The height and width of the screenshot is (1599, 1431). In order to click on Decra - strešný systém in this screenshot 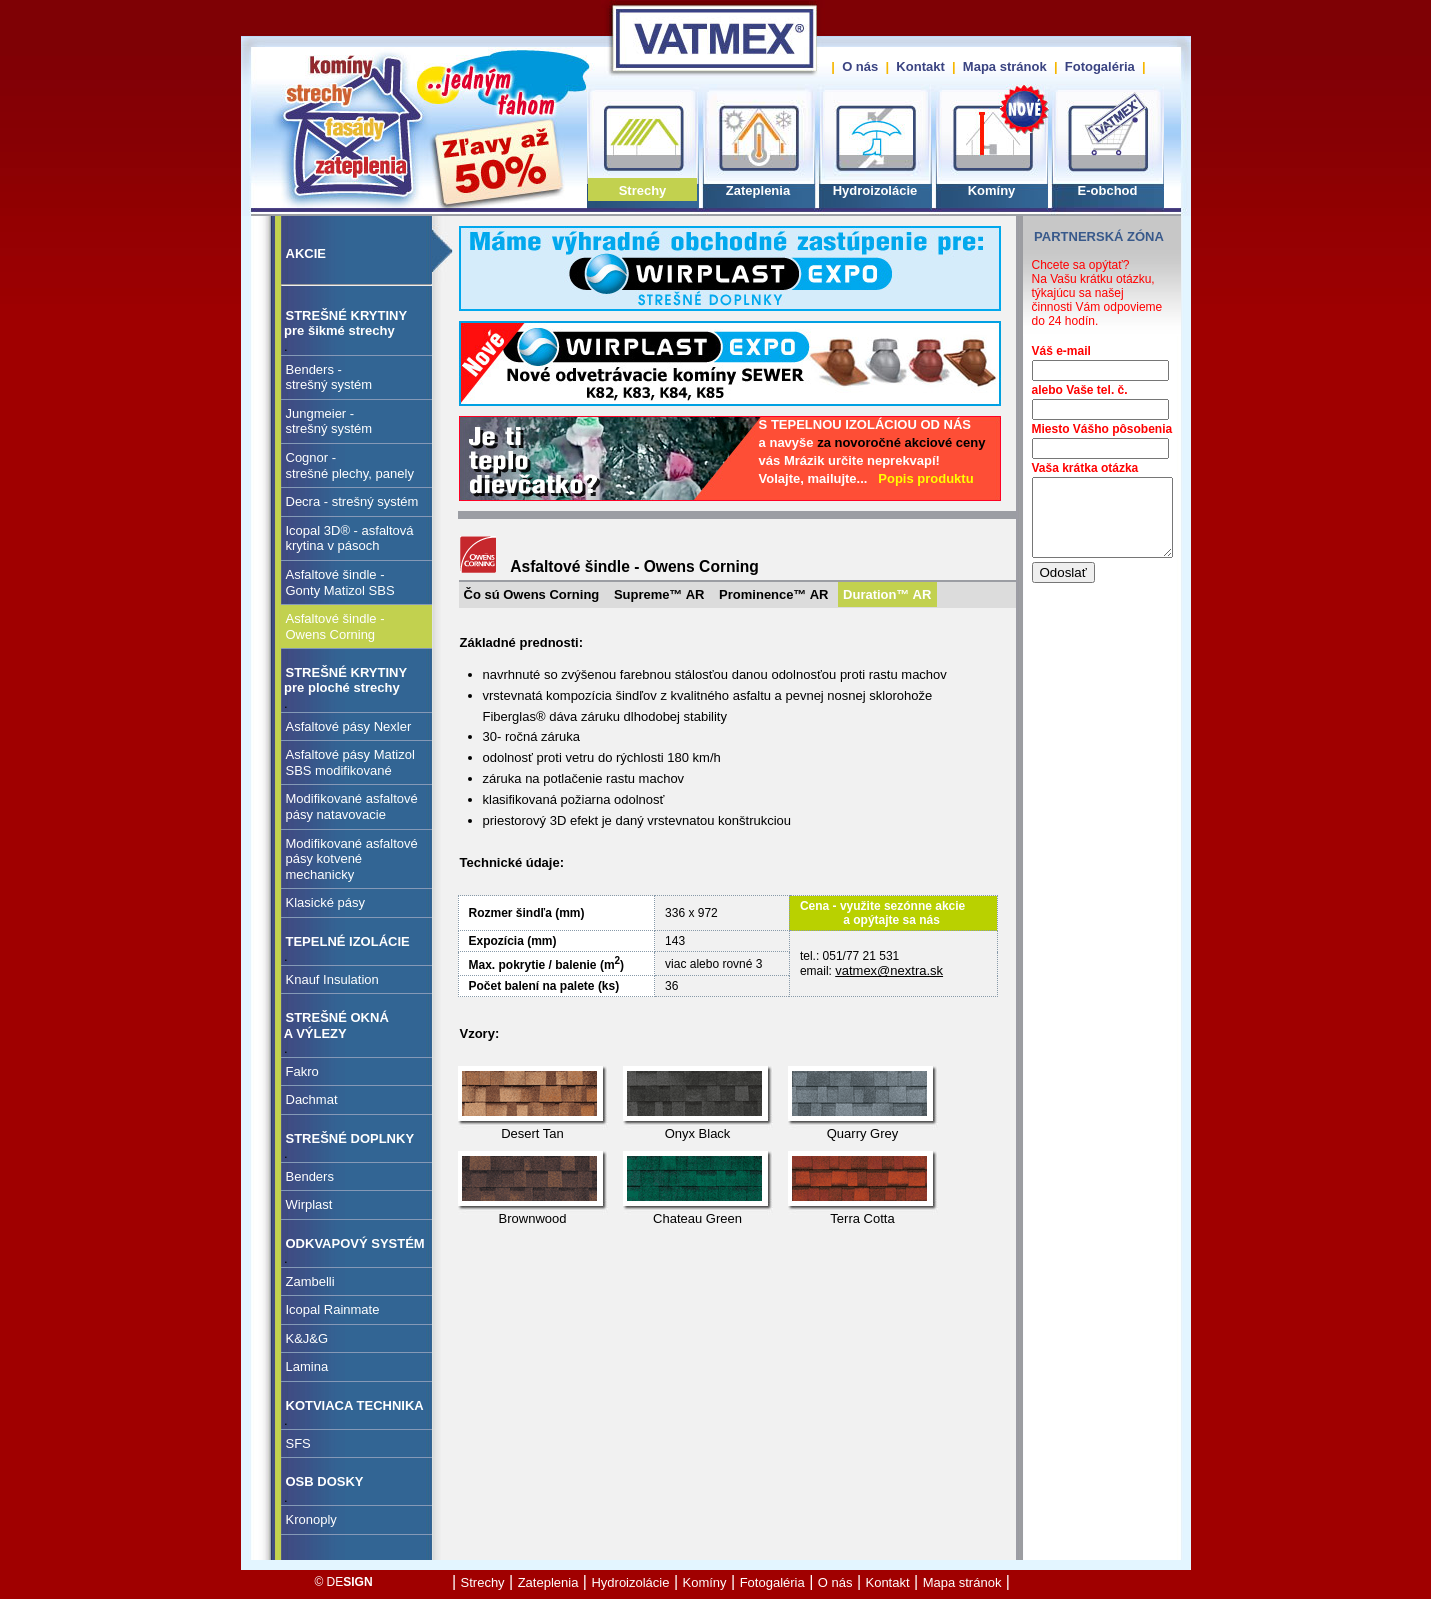, I will do `click(352, 501)`.